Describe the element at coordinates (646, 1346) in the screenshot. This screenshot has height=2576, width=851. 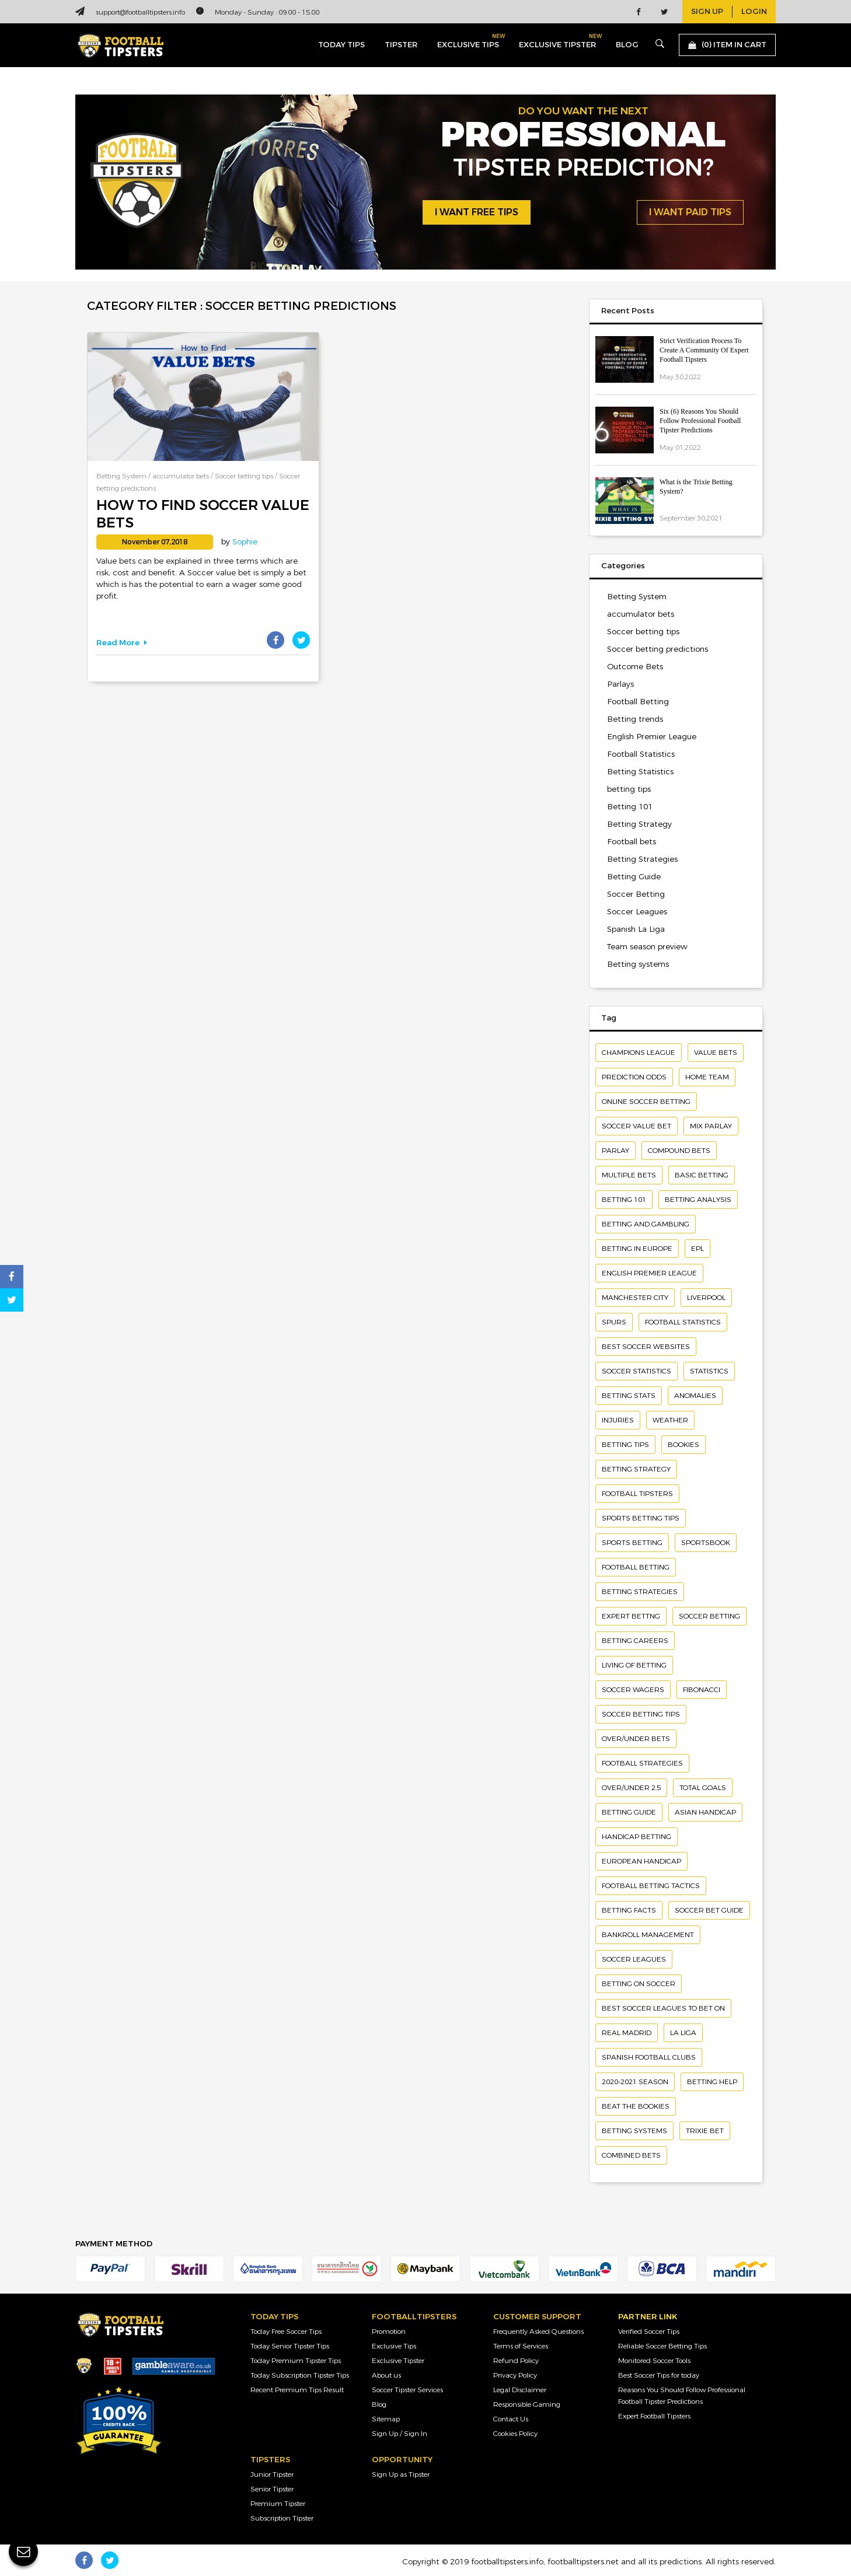
I see `Best soccer websites` at that location.